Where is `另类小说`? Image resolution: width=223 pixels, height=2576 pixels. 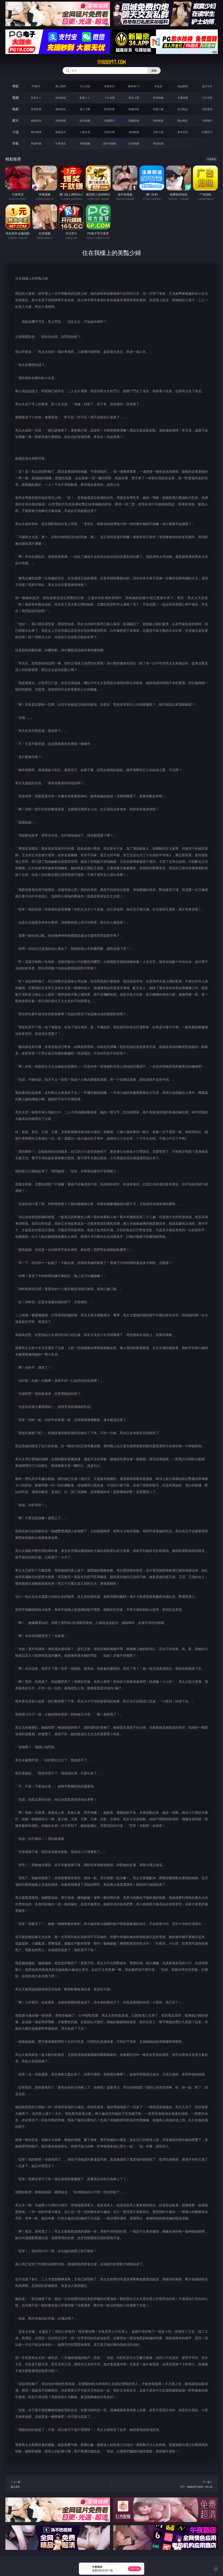
另类小说 is located at coordinates (158, 132).